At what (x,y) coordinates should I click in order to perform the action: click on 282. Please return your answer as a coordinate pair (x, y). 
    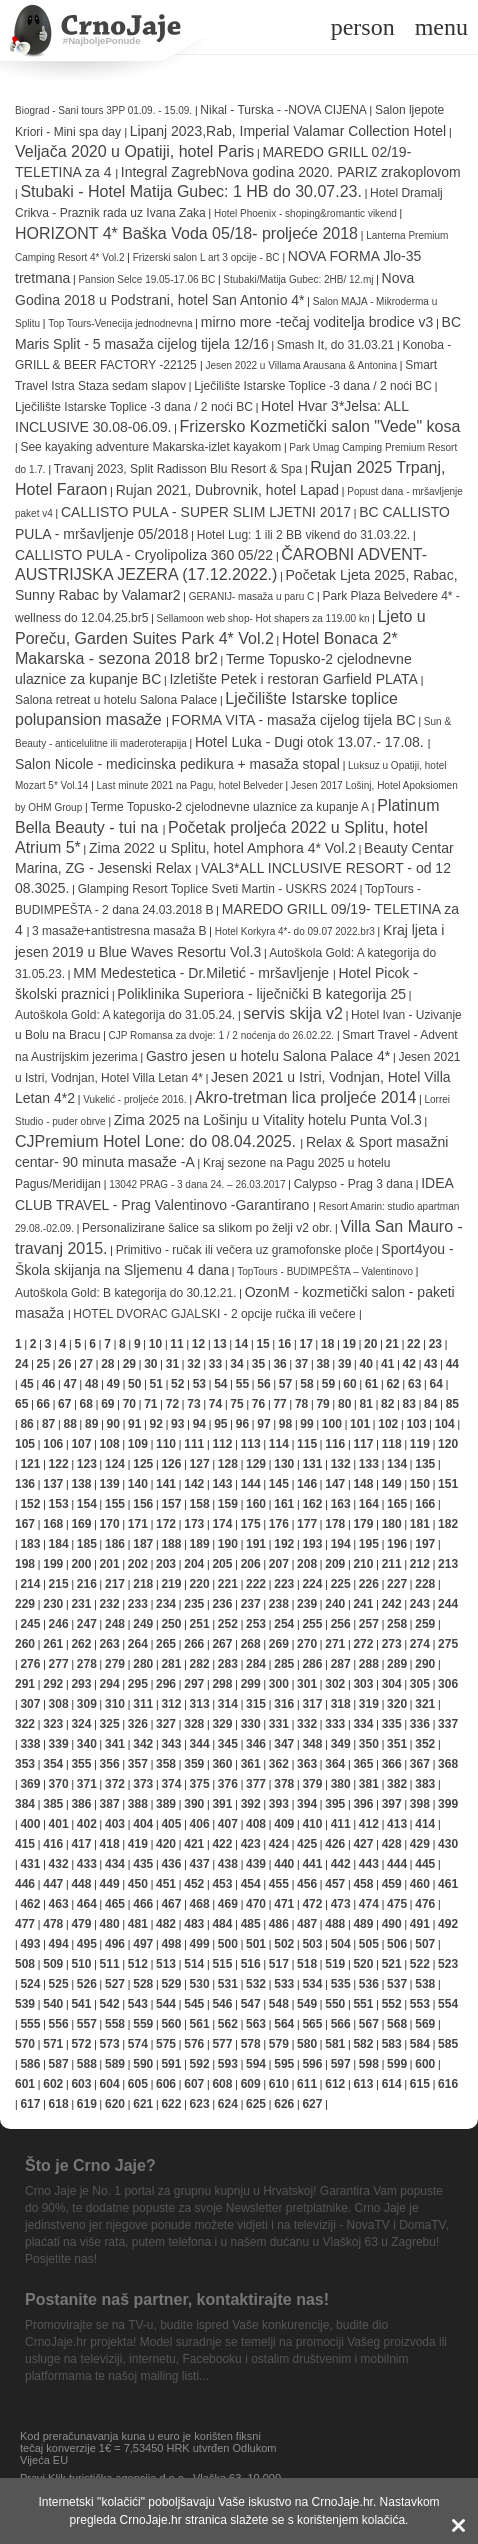
    Looking at the image, I should click on (200, 1664).